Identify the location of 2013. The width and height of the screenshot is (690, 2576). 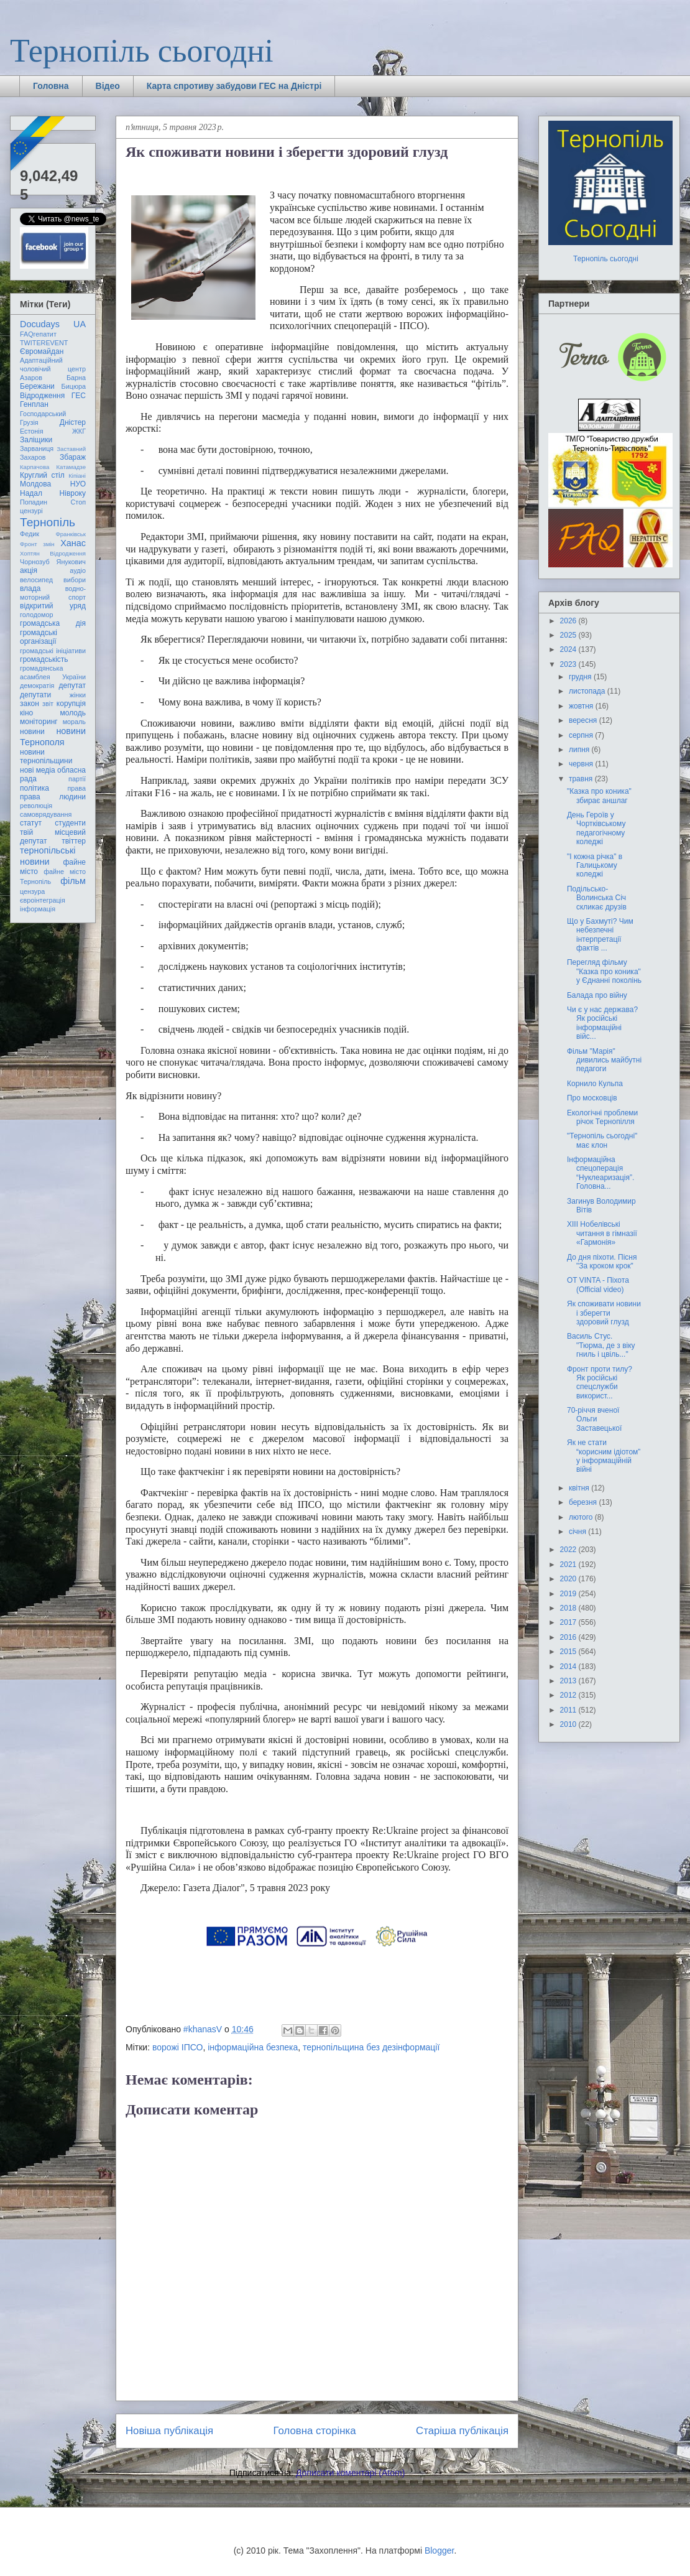
(569, 1680).